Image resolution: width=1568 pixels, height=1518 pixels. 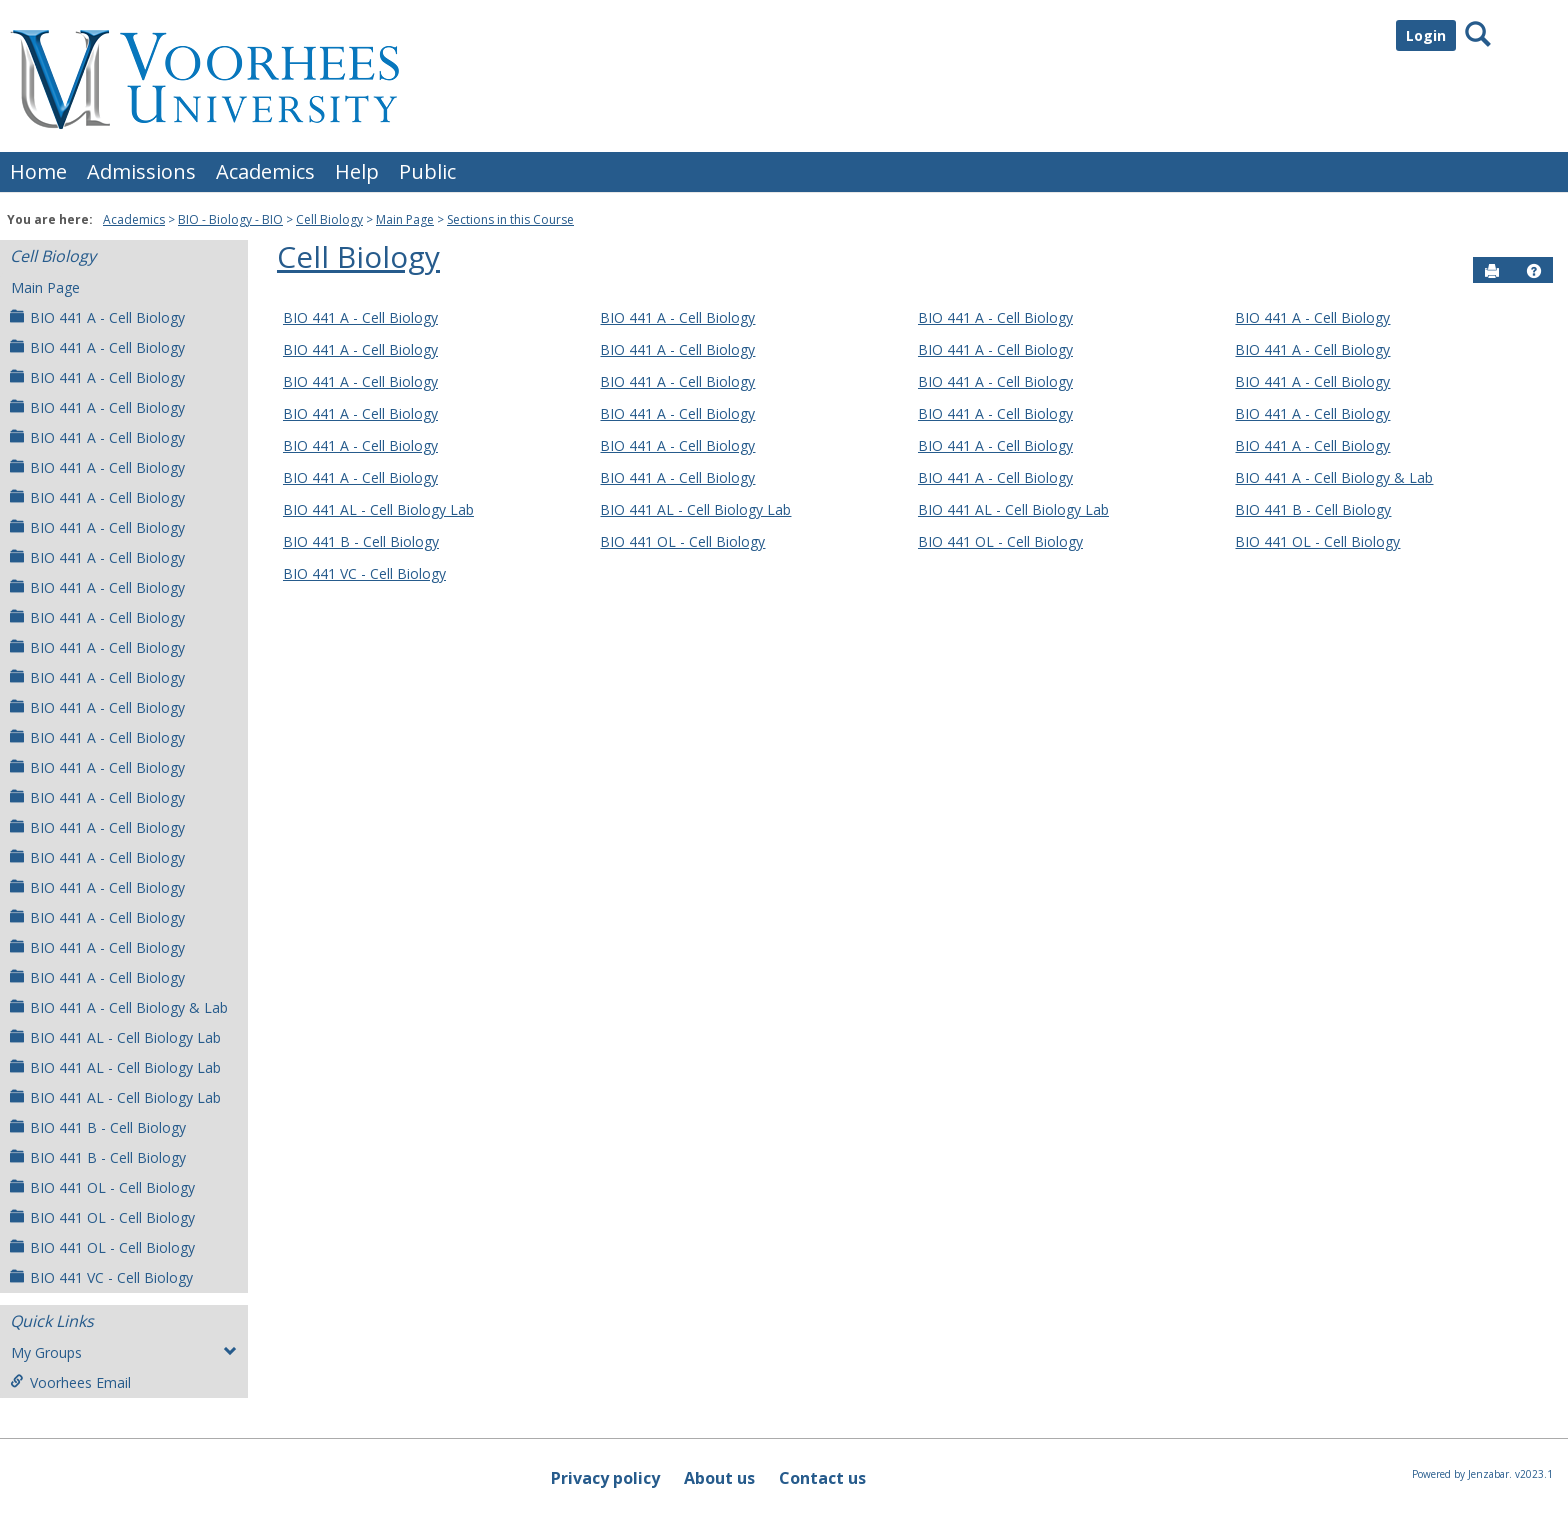 I want to click on BIO 441 A - Cell Biology & Lab, so click(x=119, y=1007).